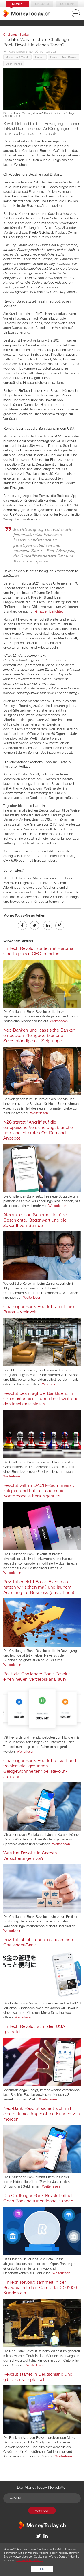 This screenshot has height=2576, width=84. What do you see at coordinates (17, 57) in the screenshot?
I see `Menschen & Märkte` at bounding box center [17, 57].